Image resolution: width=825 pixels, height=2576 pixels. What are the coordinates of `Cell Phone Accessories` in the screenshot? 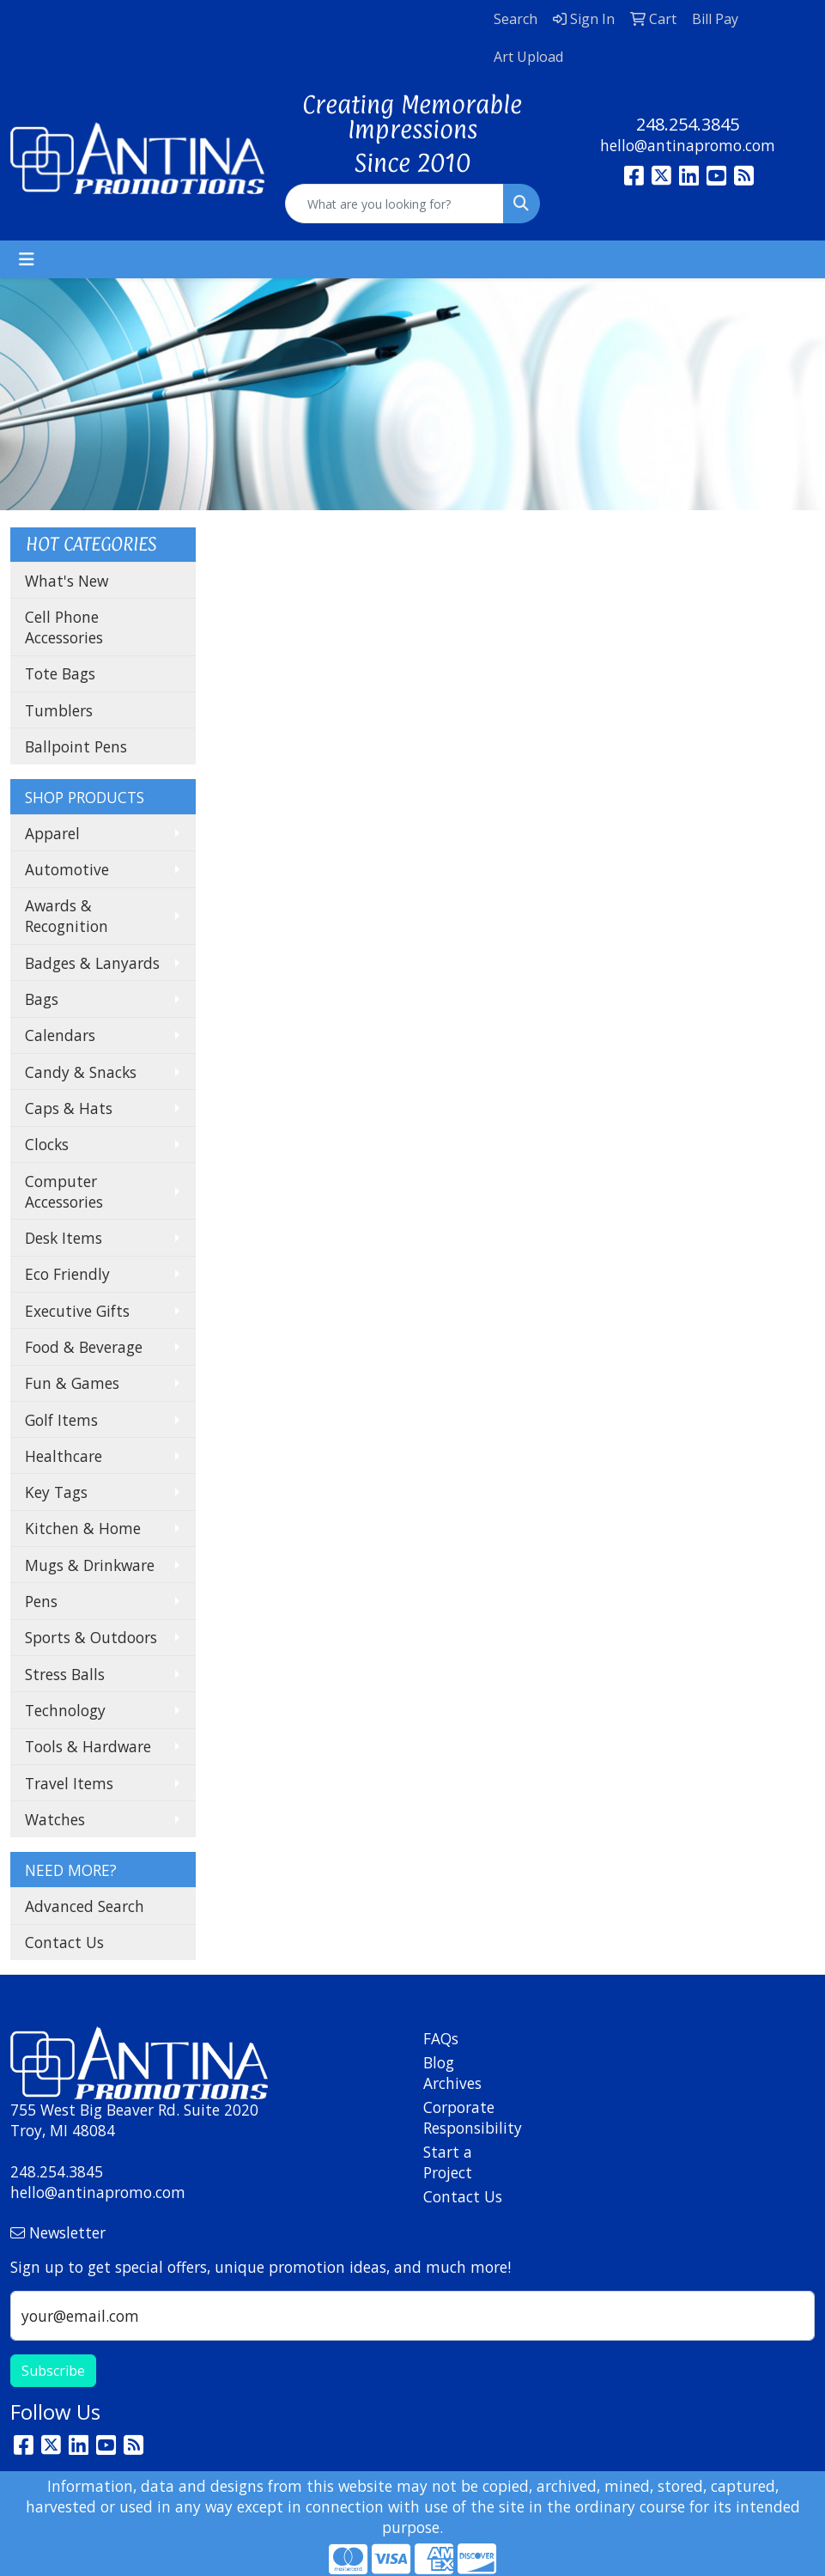 It's located at (64, 627).